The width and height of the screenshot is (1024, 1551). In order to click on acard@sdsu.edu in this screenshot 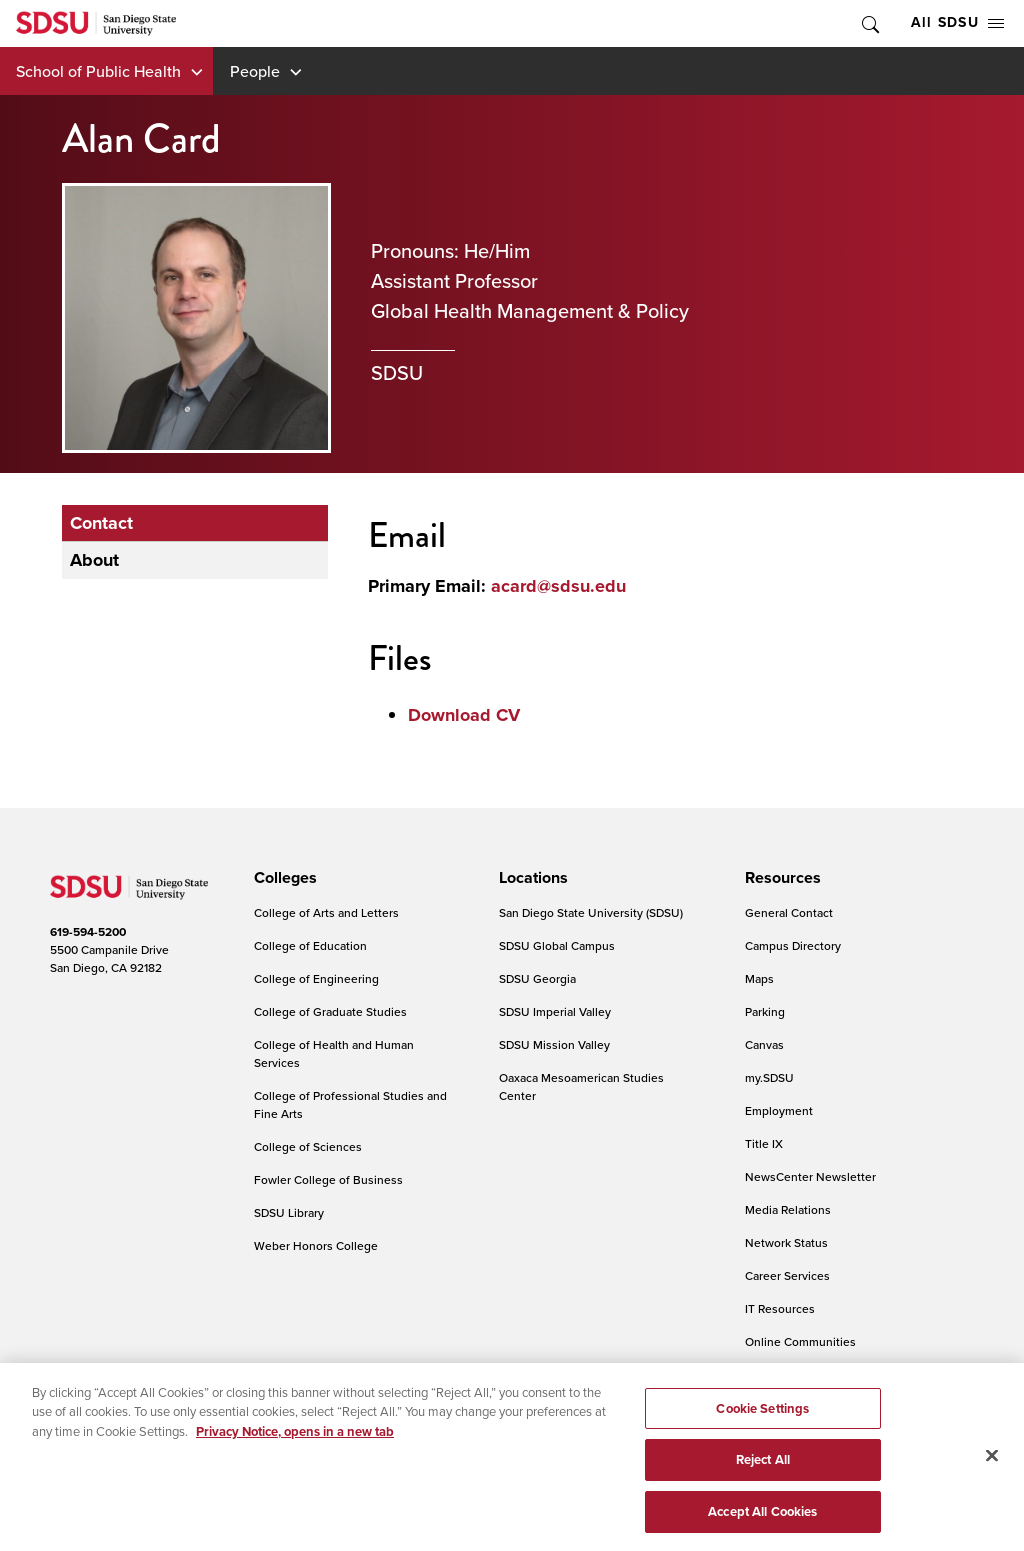, I will do `click(558, 586)`.